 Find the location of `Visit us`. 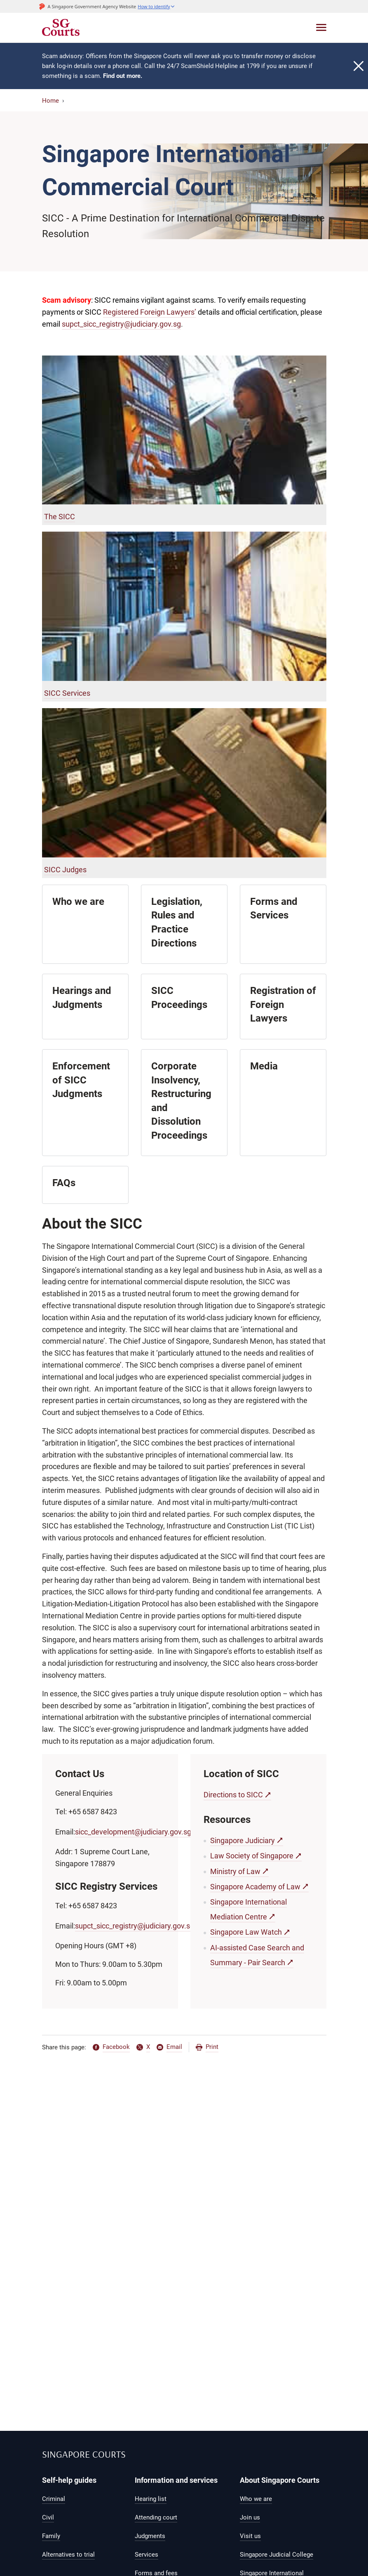

Visit us is located at coordinates (250, 2536).